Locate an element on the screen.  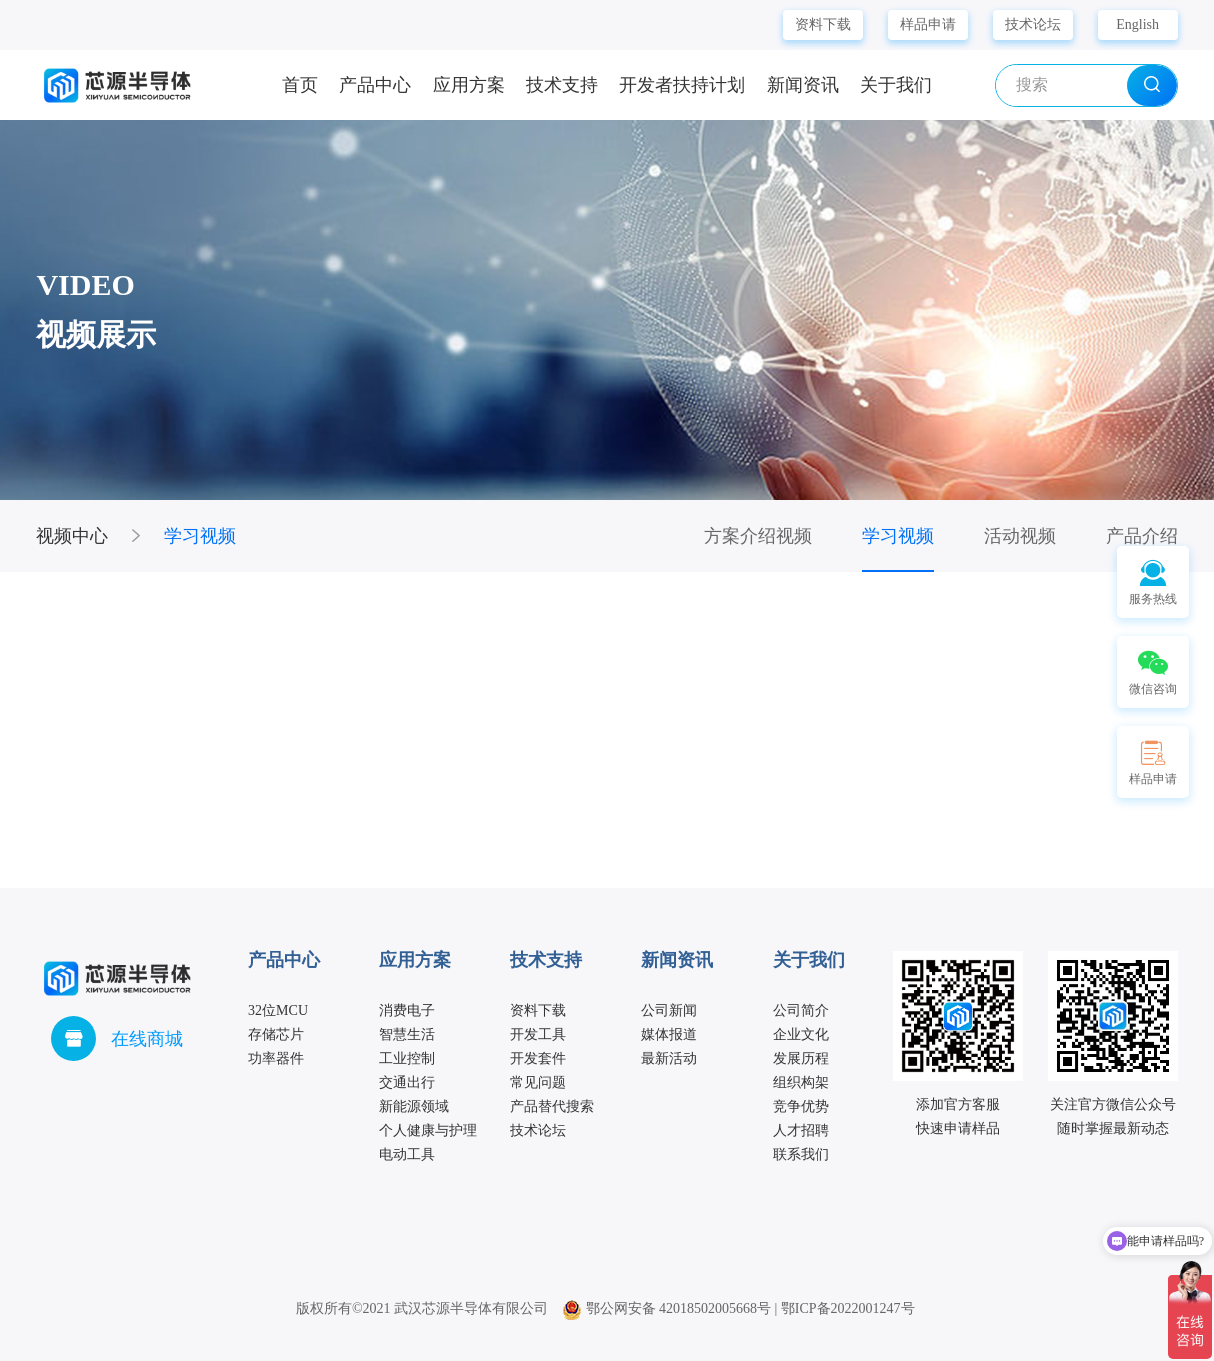
开发套件 is located at coordinates (538, 1058).